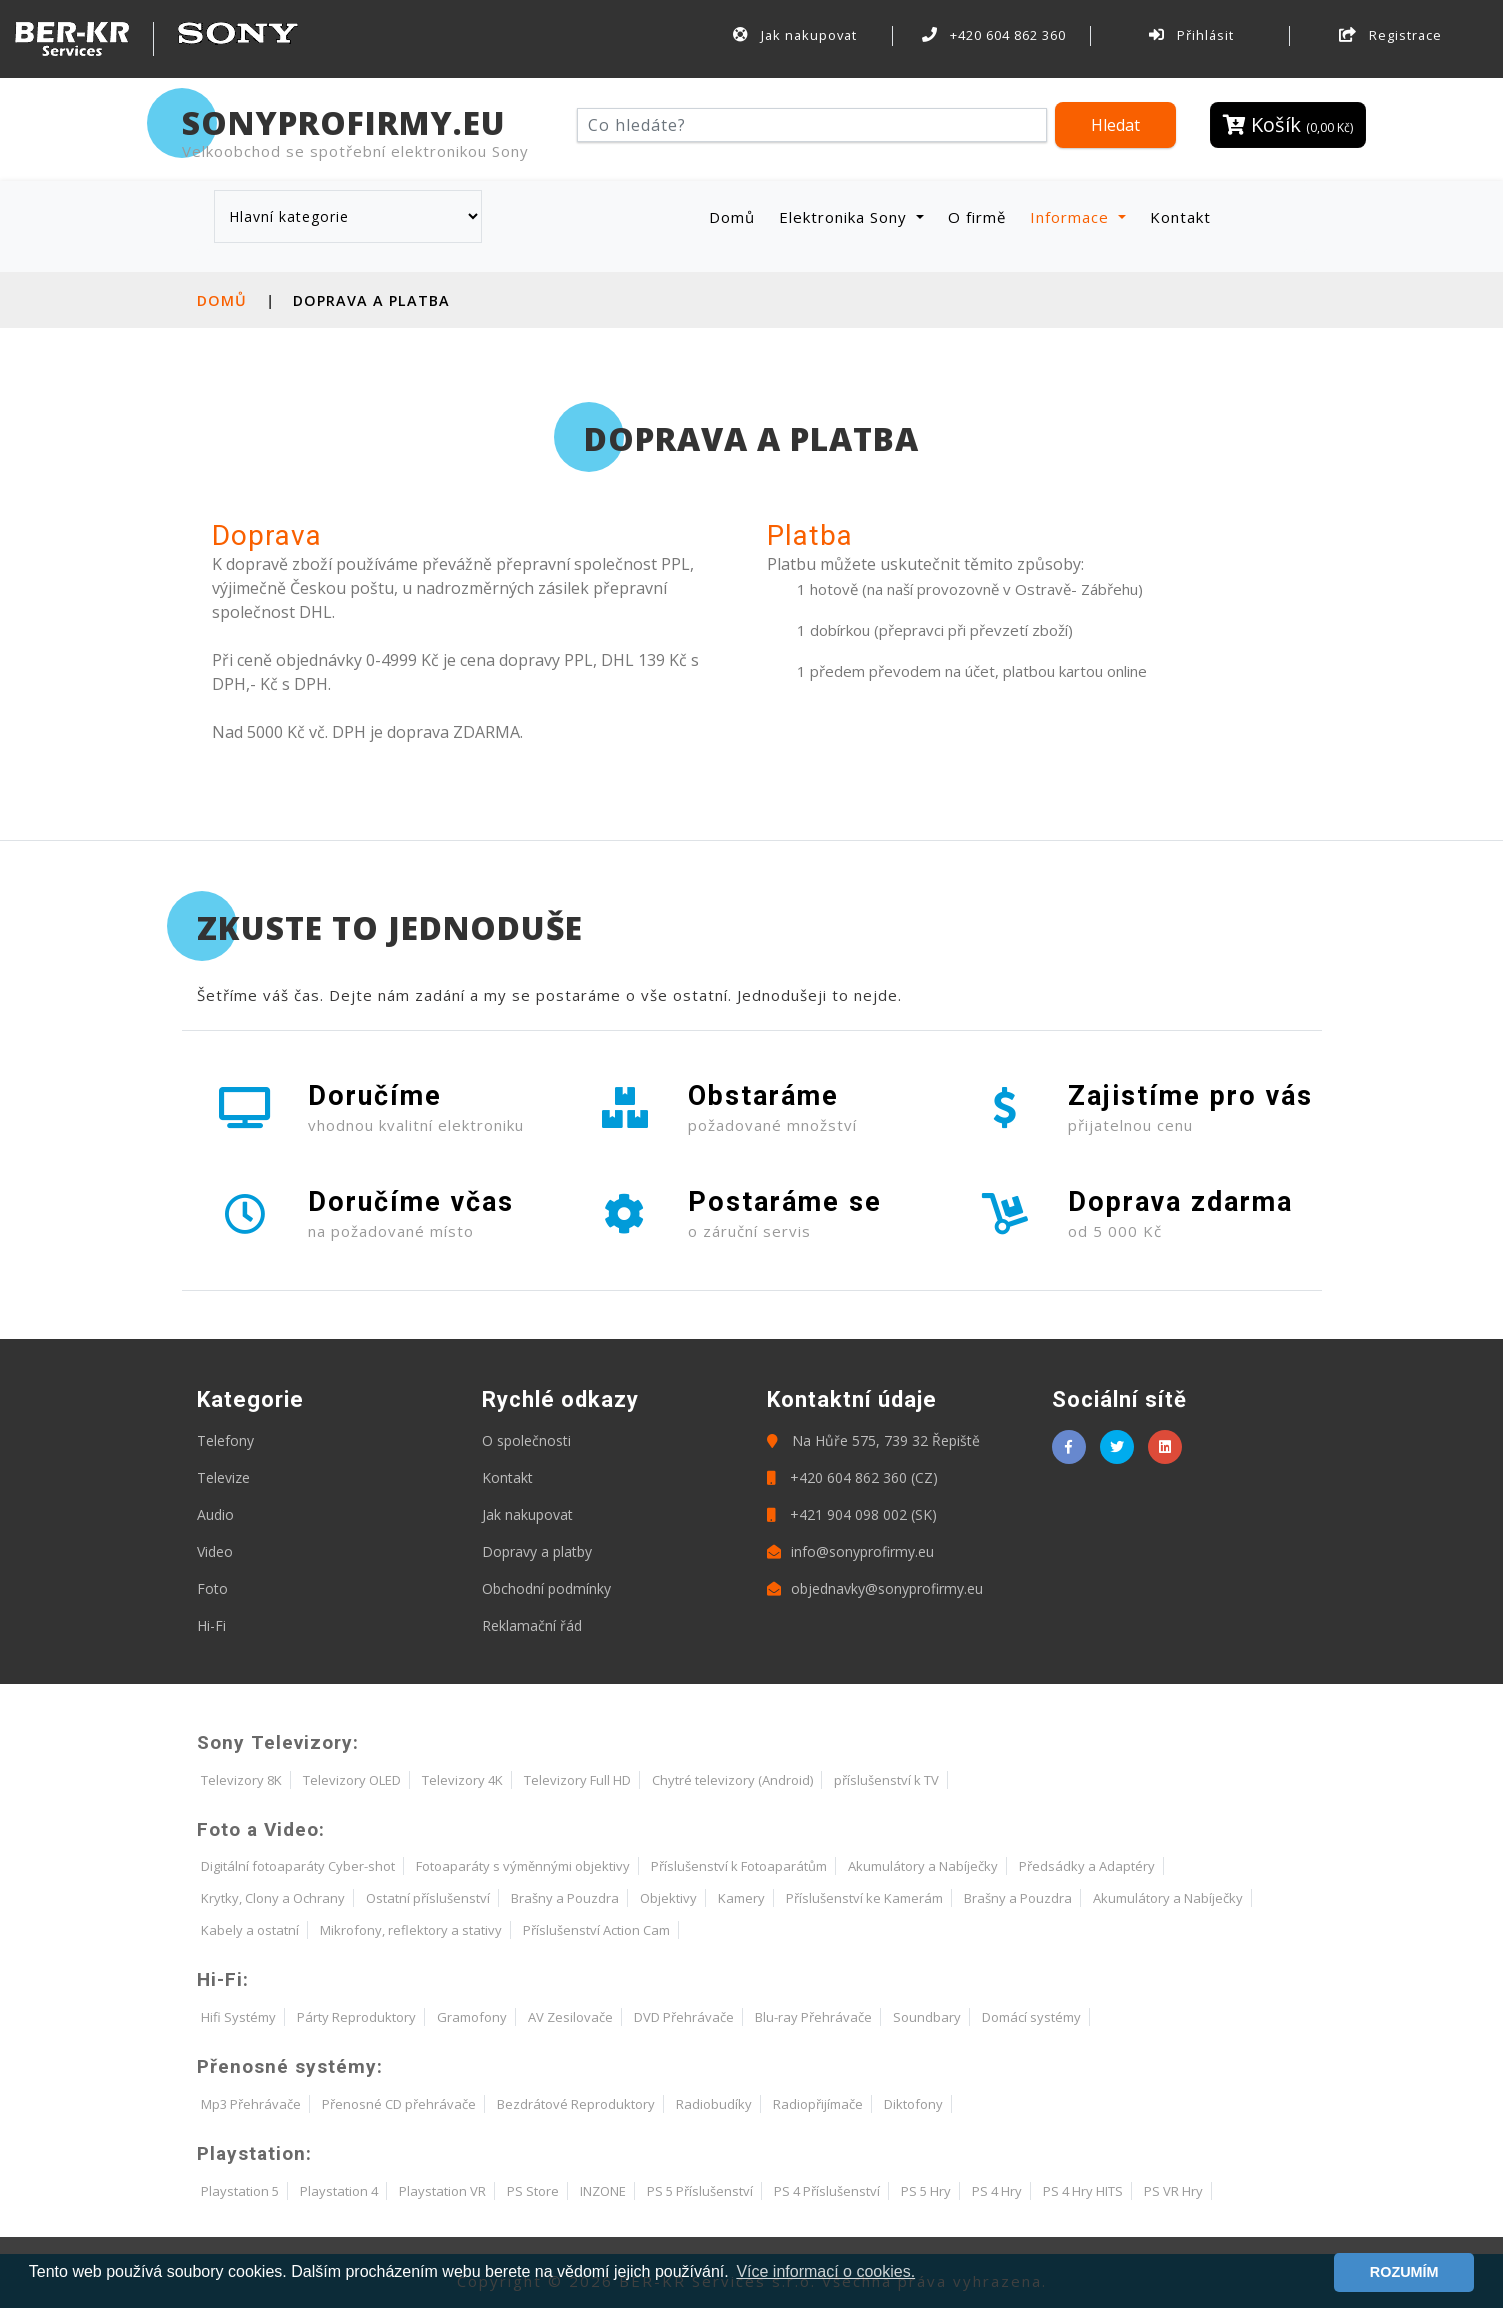 Image resolution: width=1503 pixels, height=2308 pixels. What do you see at coordinates (240, 2191) in the screenshot?
I see `Playstation 5` at bounding box center [240, 2191].